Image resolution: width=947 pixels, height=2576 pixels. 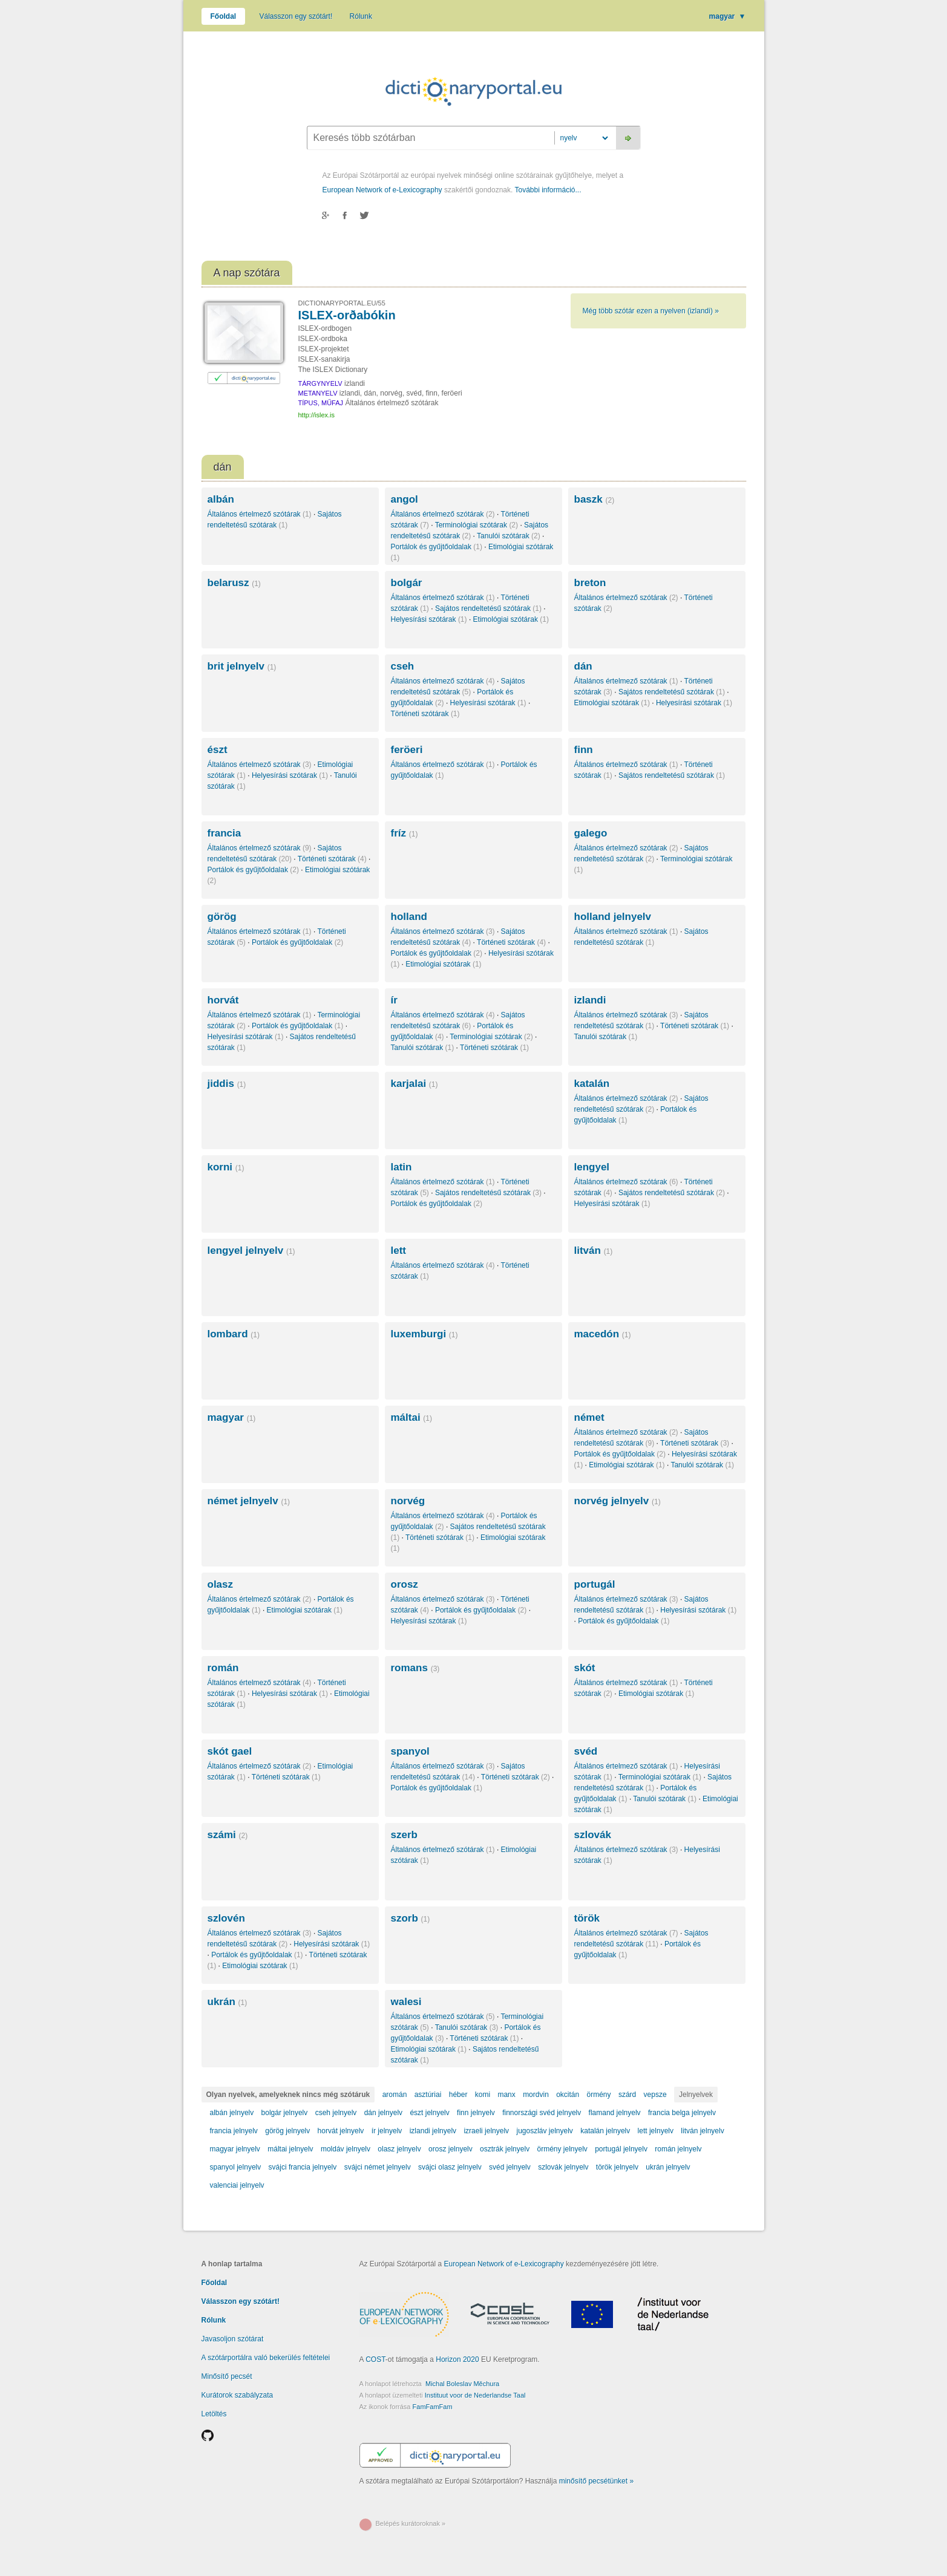 What do you see at coordinates (399, 2149) in the screenshot?
I see `olasz jelnyelv` at bounding box center [399, 2149].